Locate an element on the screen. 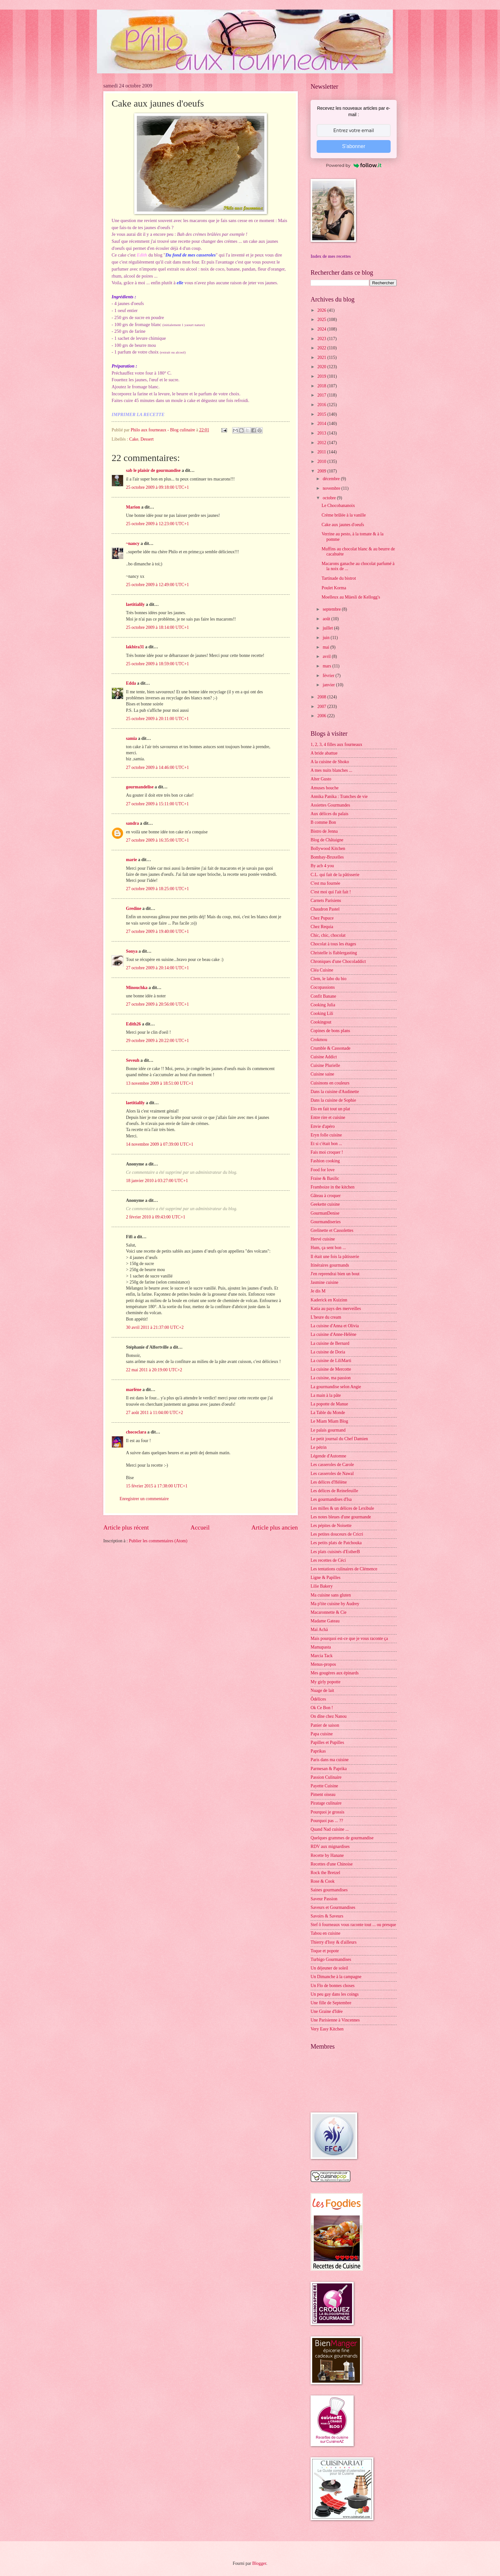  août is located at coordinates (327, 618).